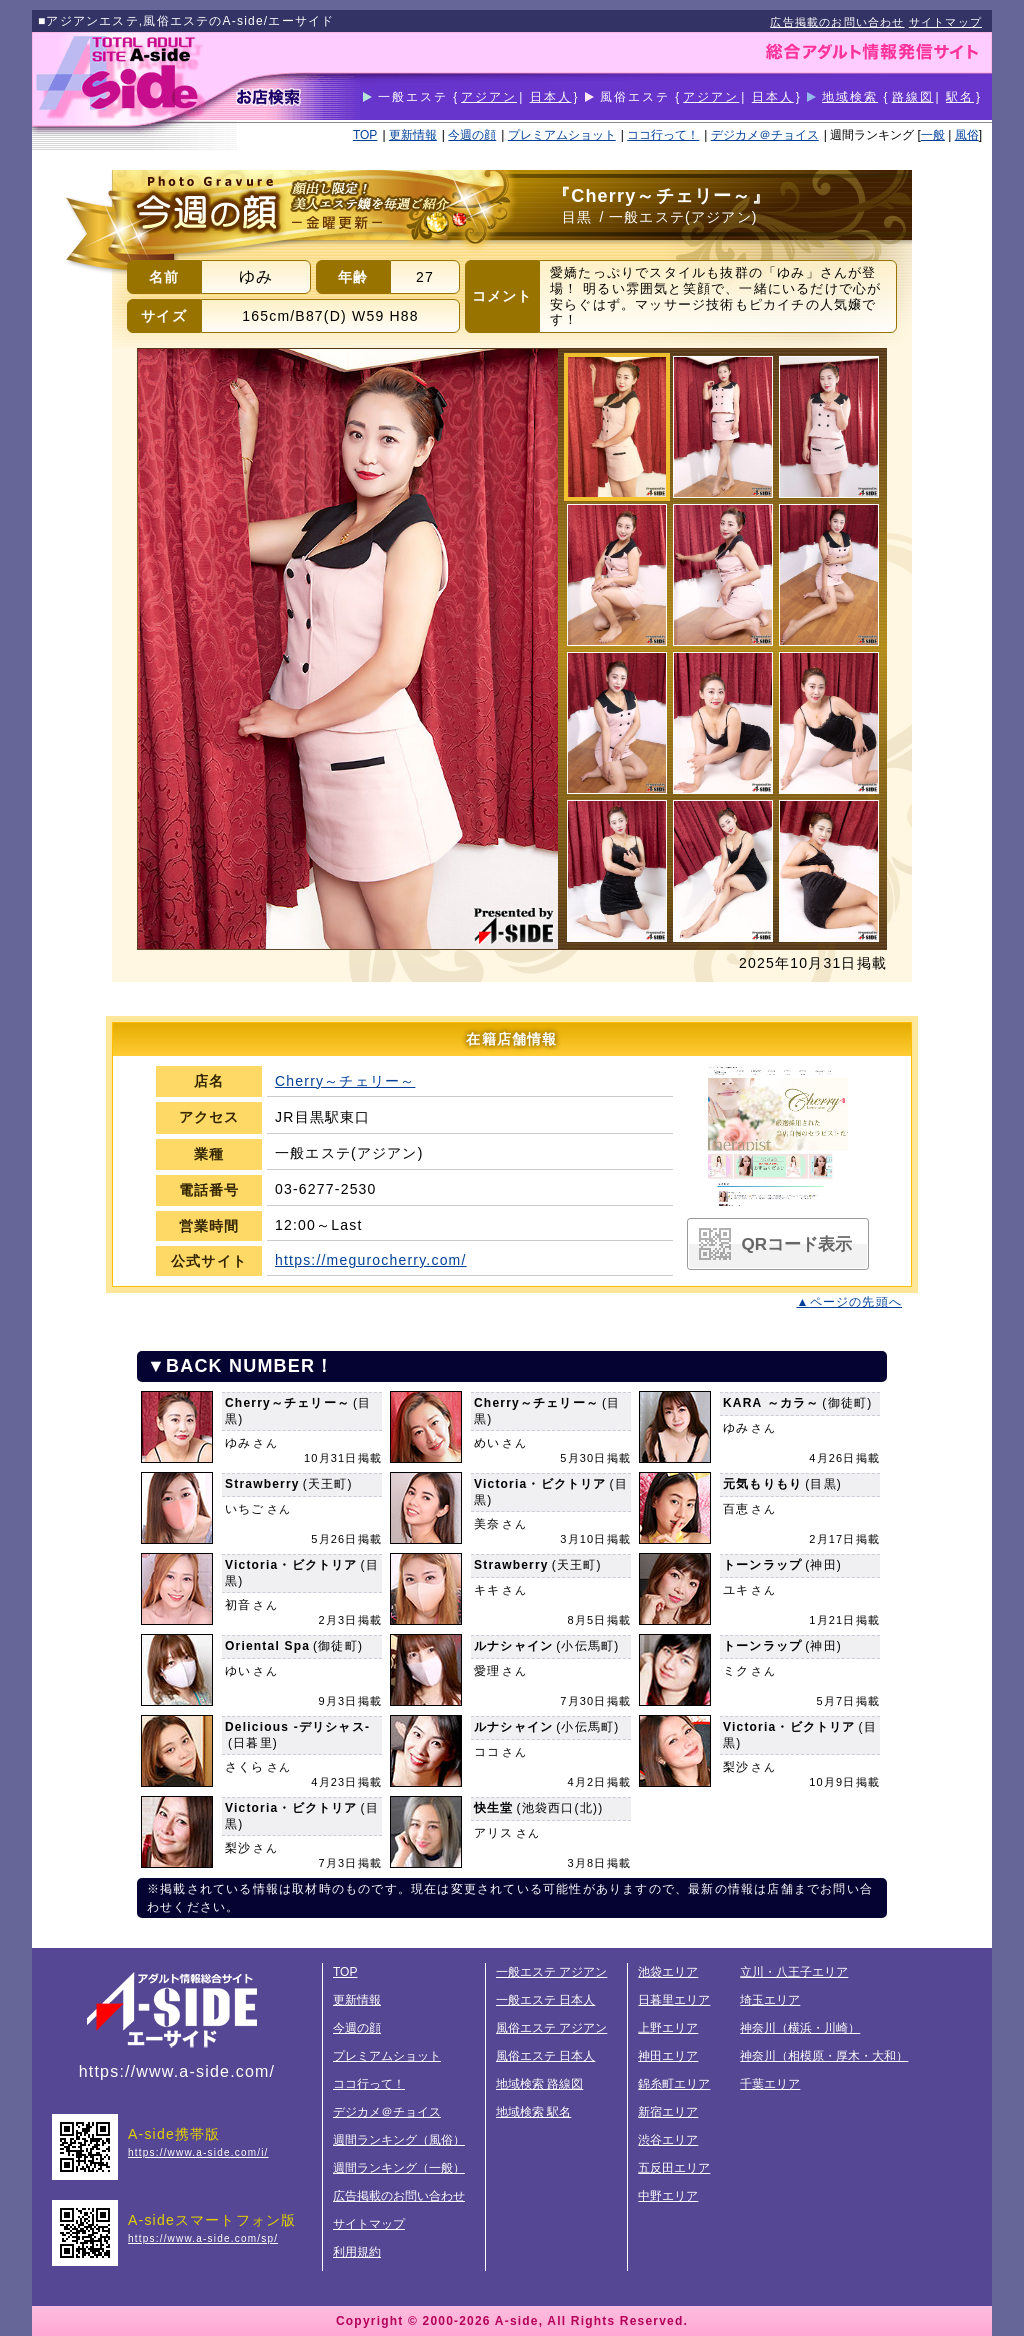 This screenshot has width=1024, height=2336. What do you see at coordinates (668, 2028) in the screenshot?
I see `上野エリア` at bounding box center [668, 2028].